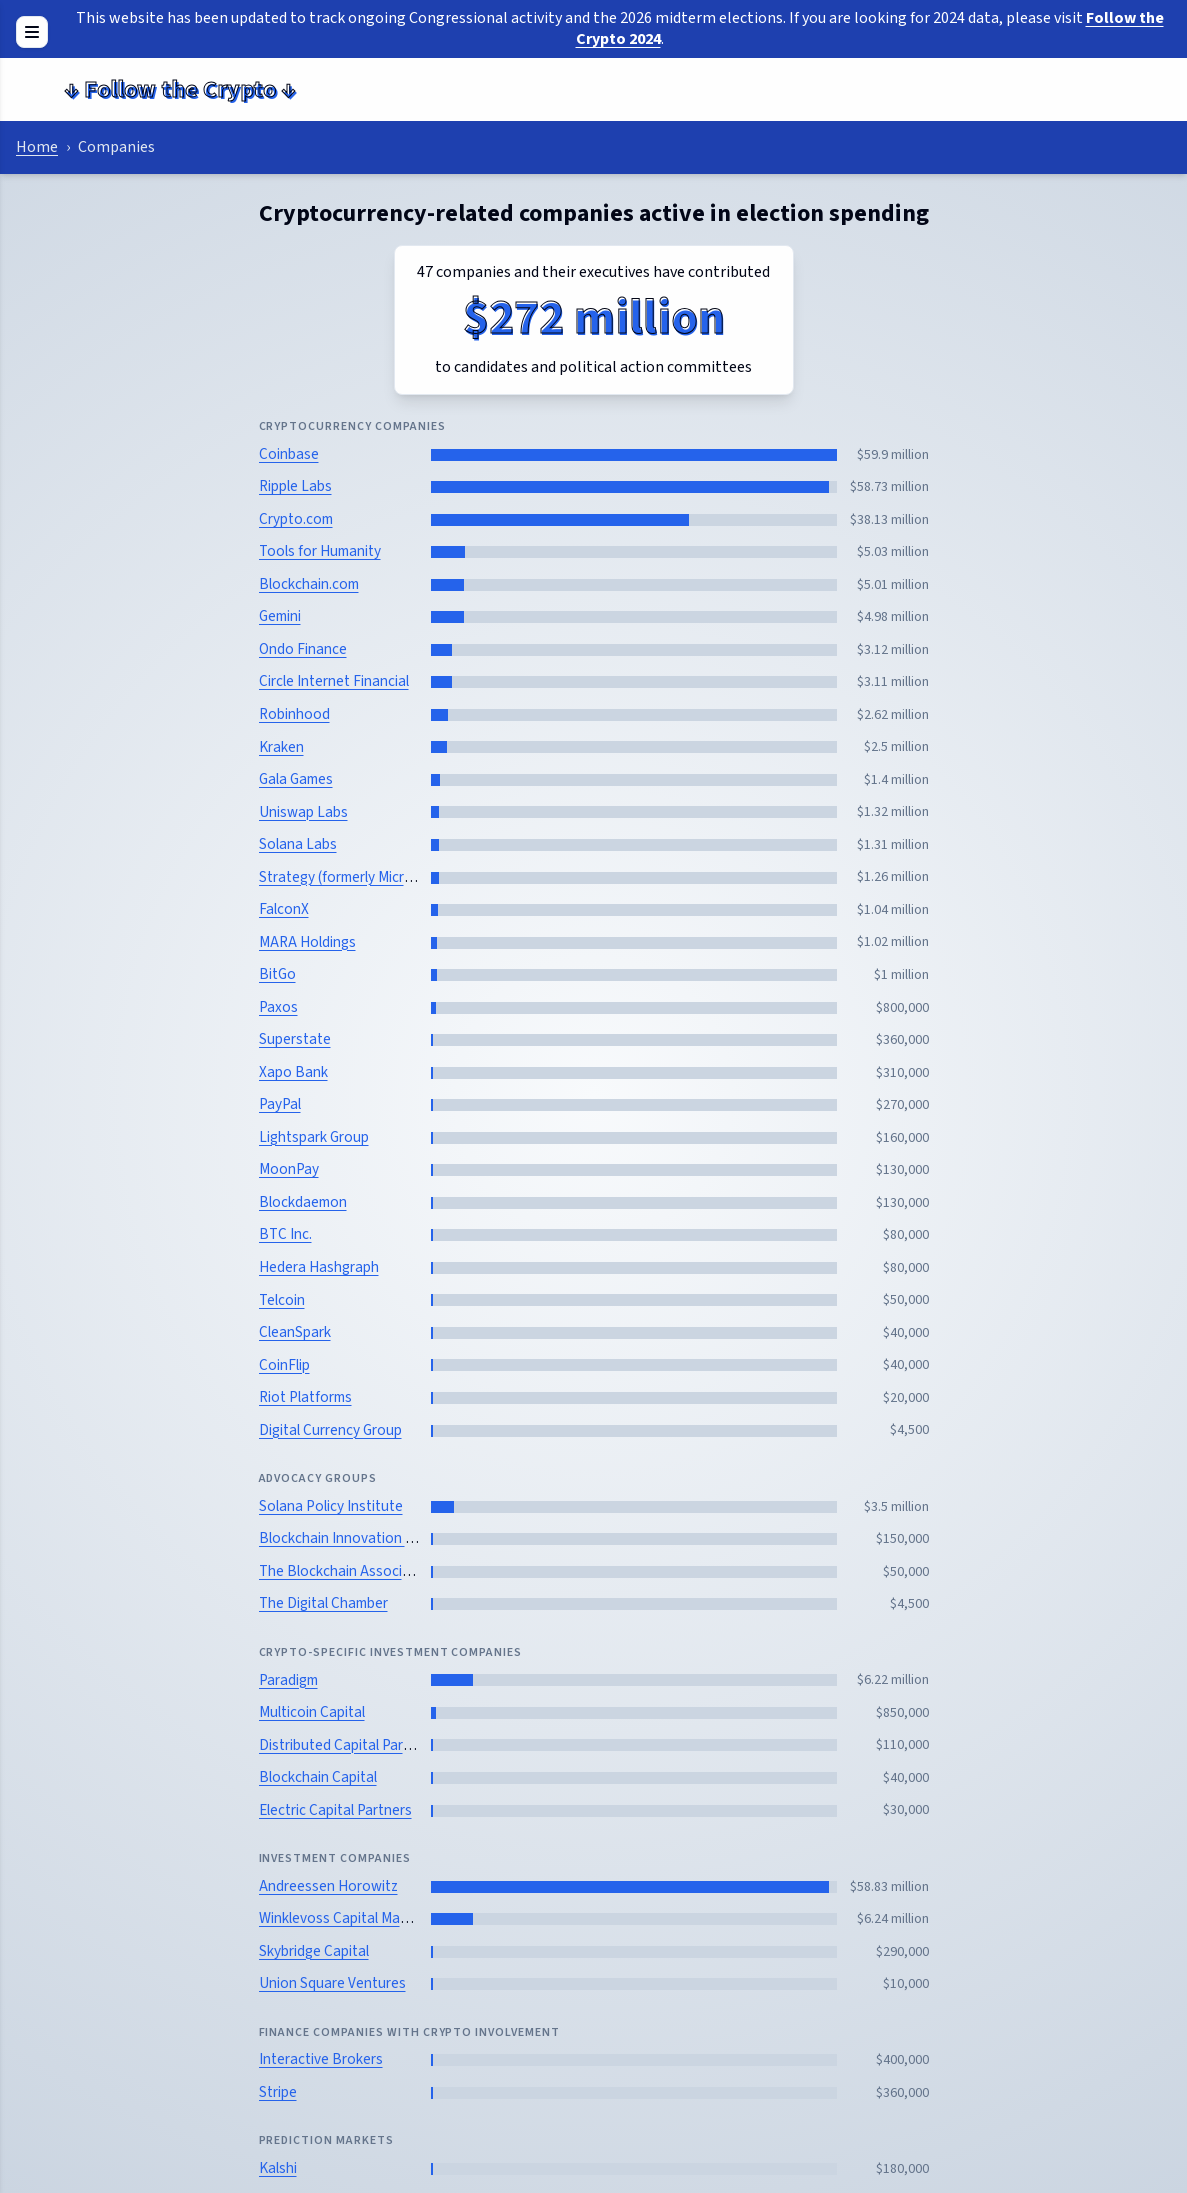 The image size is (1187, 2193). I want to click on Tools for Humanity, so click(320, 551).